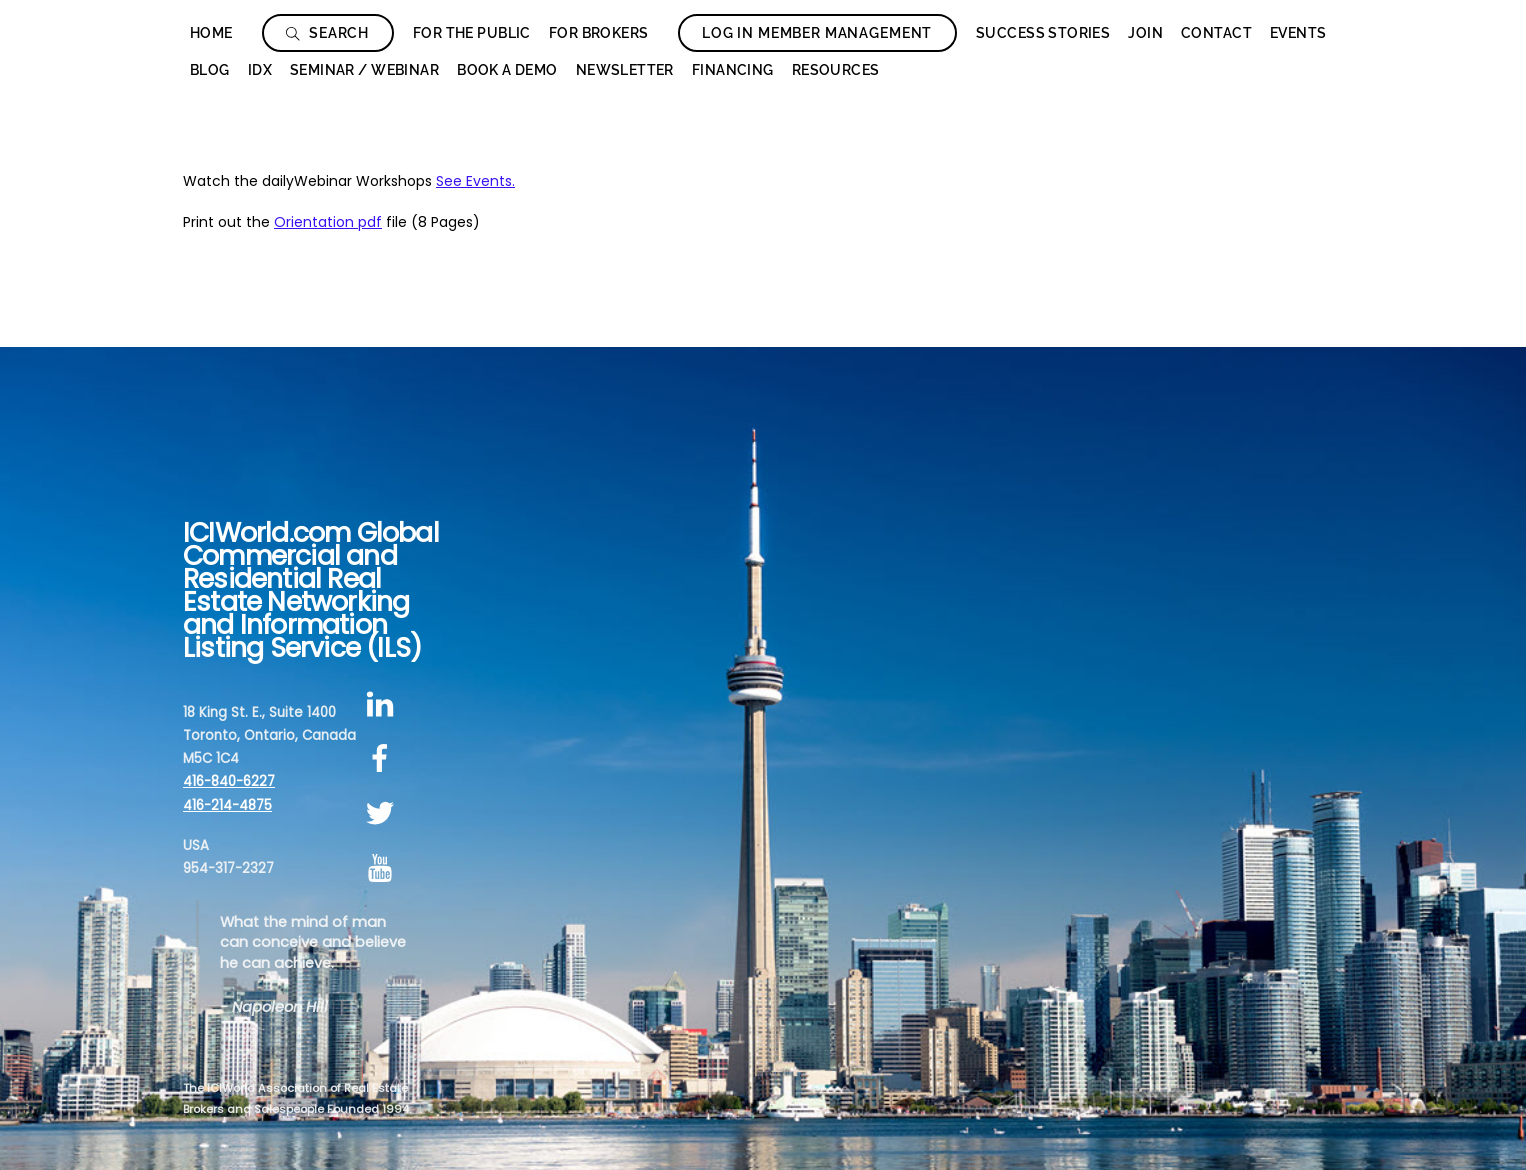  Describe the element at coordinates (1043, 33) in the screenshot. I see `Success Stories` at that location.